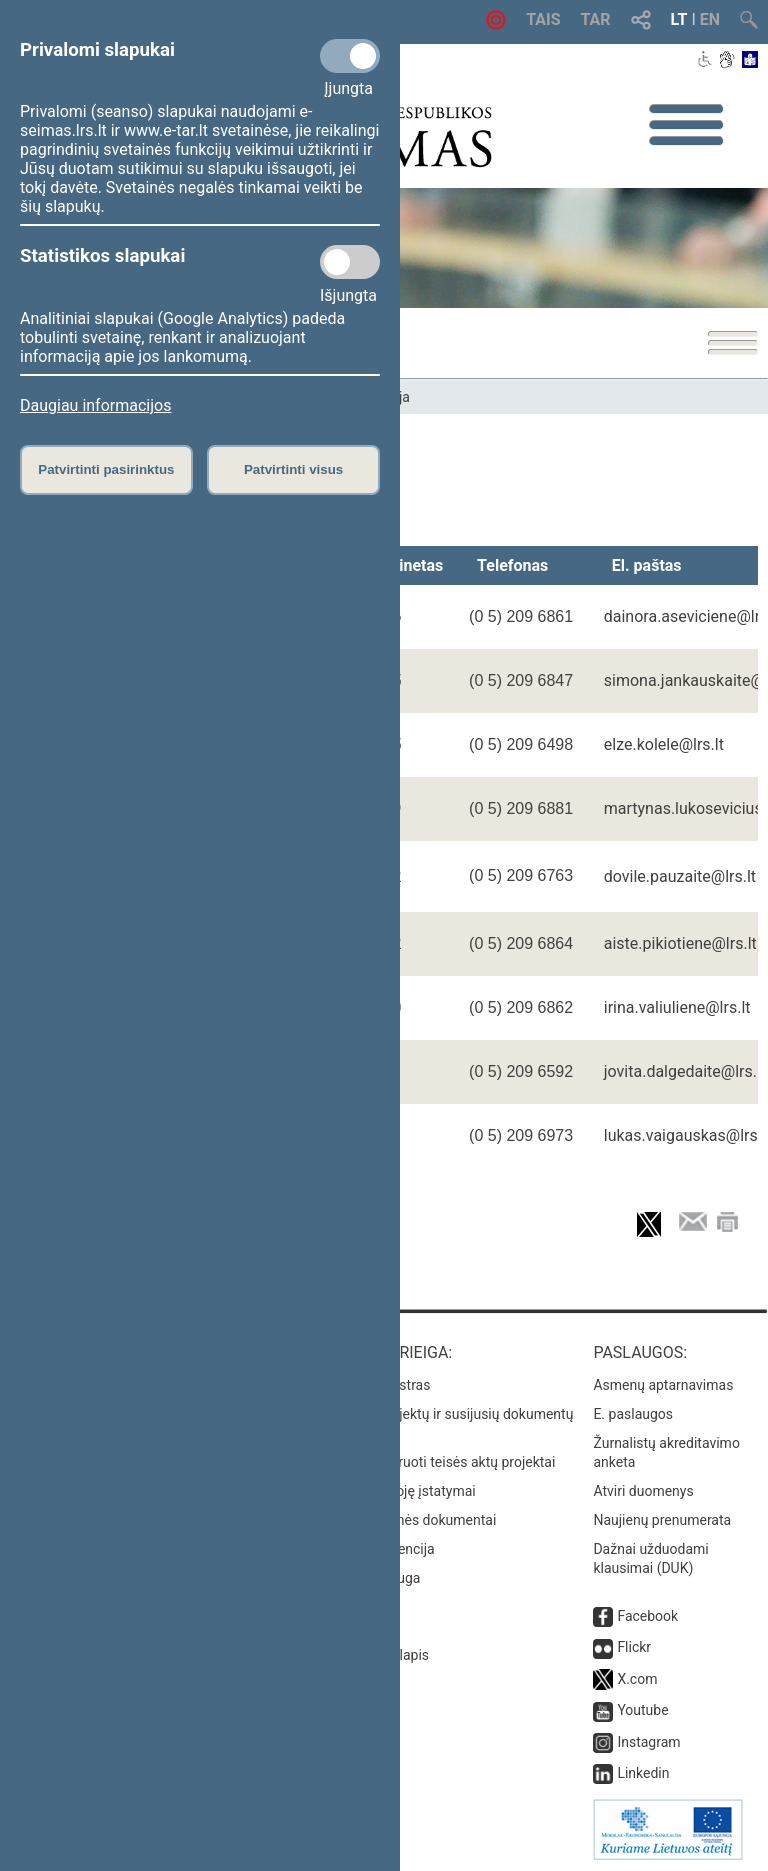 This screenshot has width=768, height=1871. Describe the element at coordinates (662, 1520) in the screenshot. I see `Naujienų prenumerata` at that location.